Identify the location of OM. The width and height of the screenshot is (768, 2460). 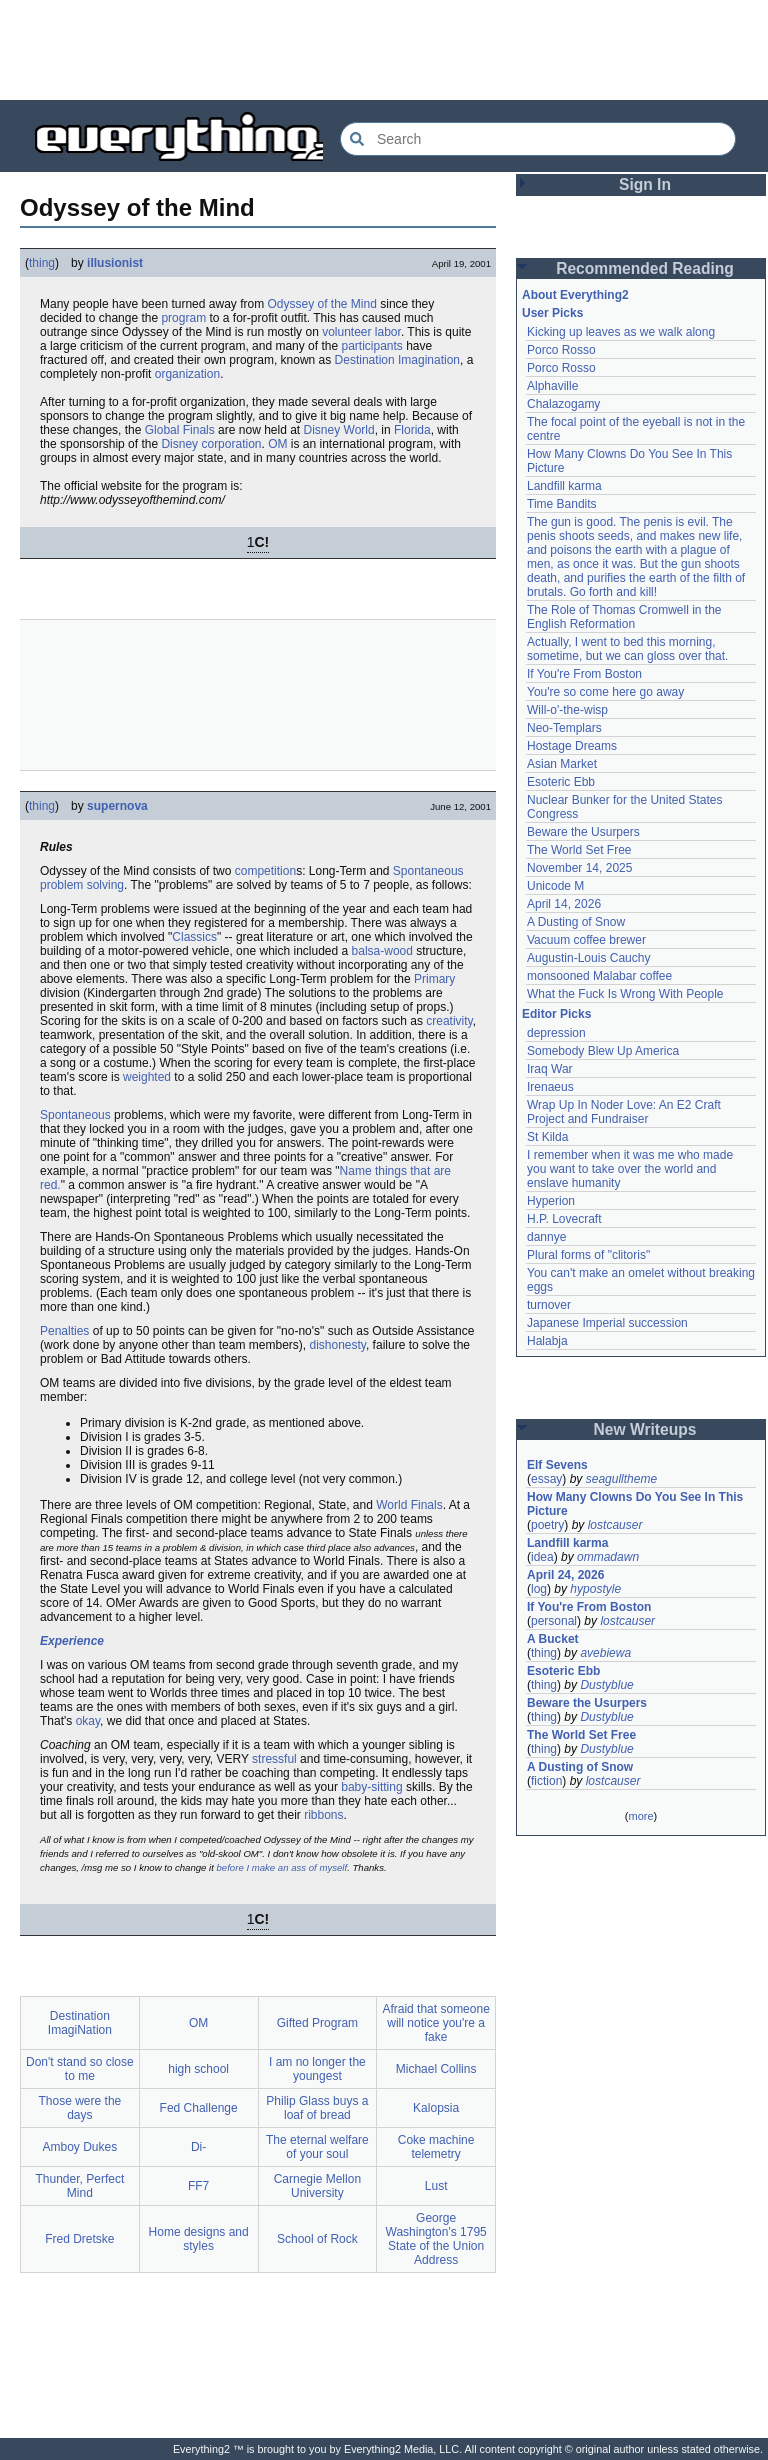
(277, 444).